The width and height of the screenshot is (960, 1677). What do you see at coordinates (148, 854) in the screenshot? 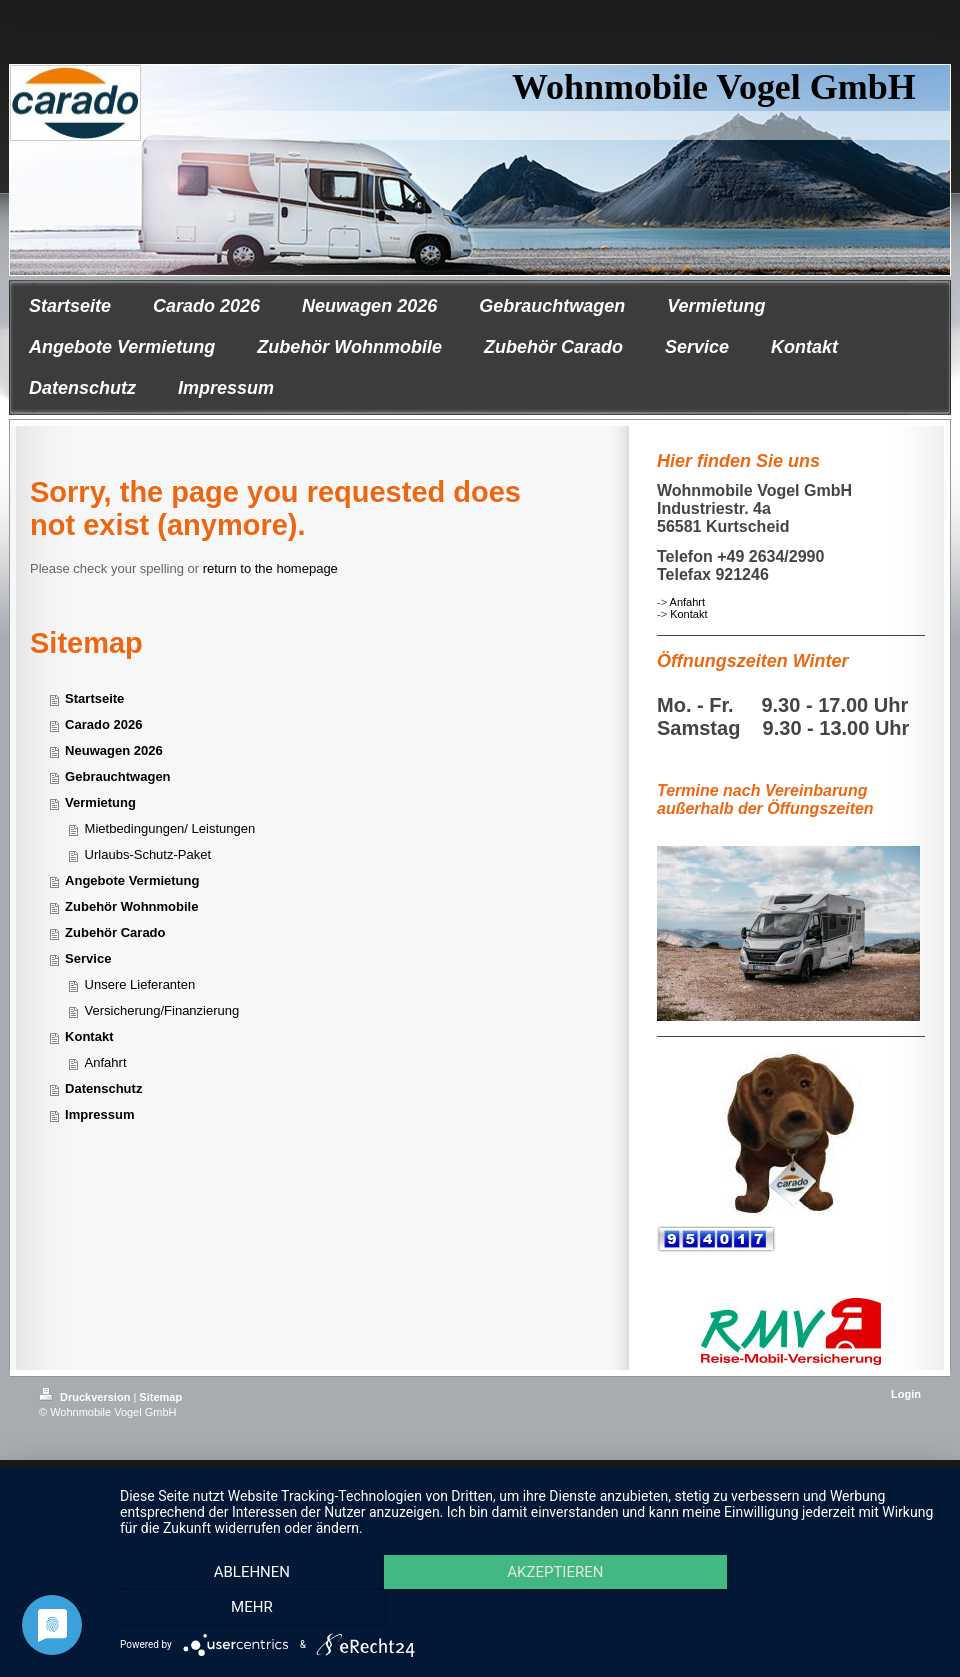
I see `Urlaubs-Schutz-Paket` at bounding box center [148, 854].